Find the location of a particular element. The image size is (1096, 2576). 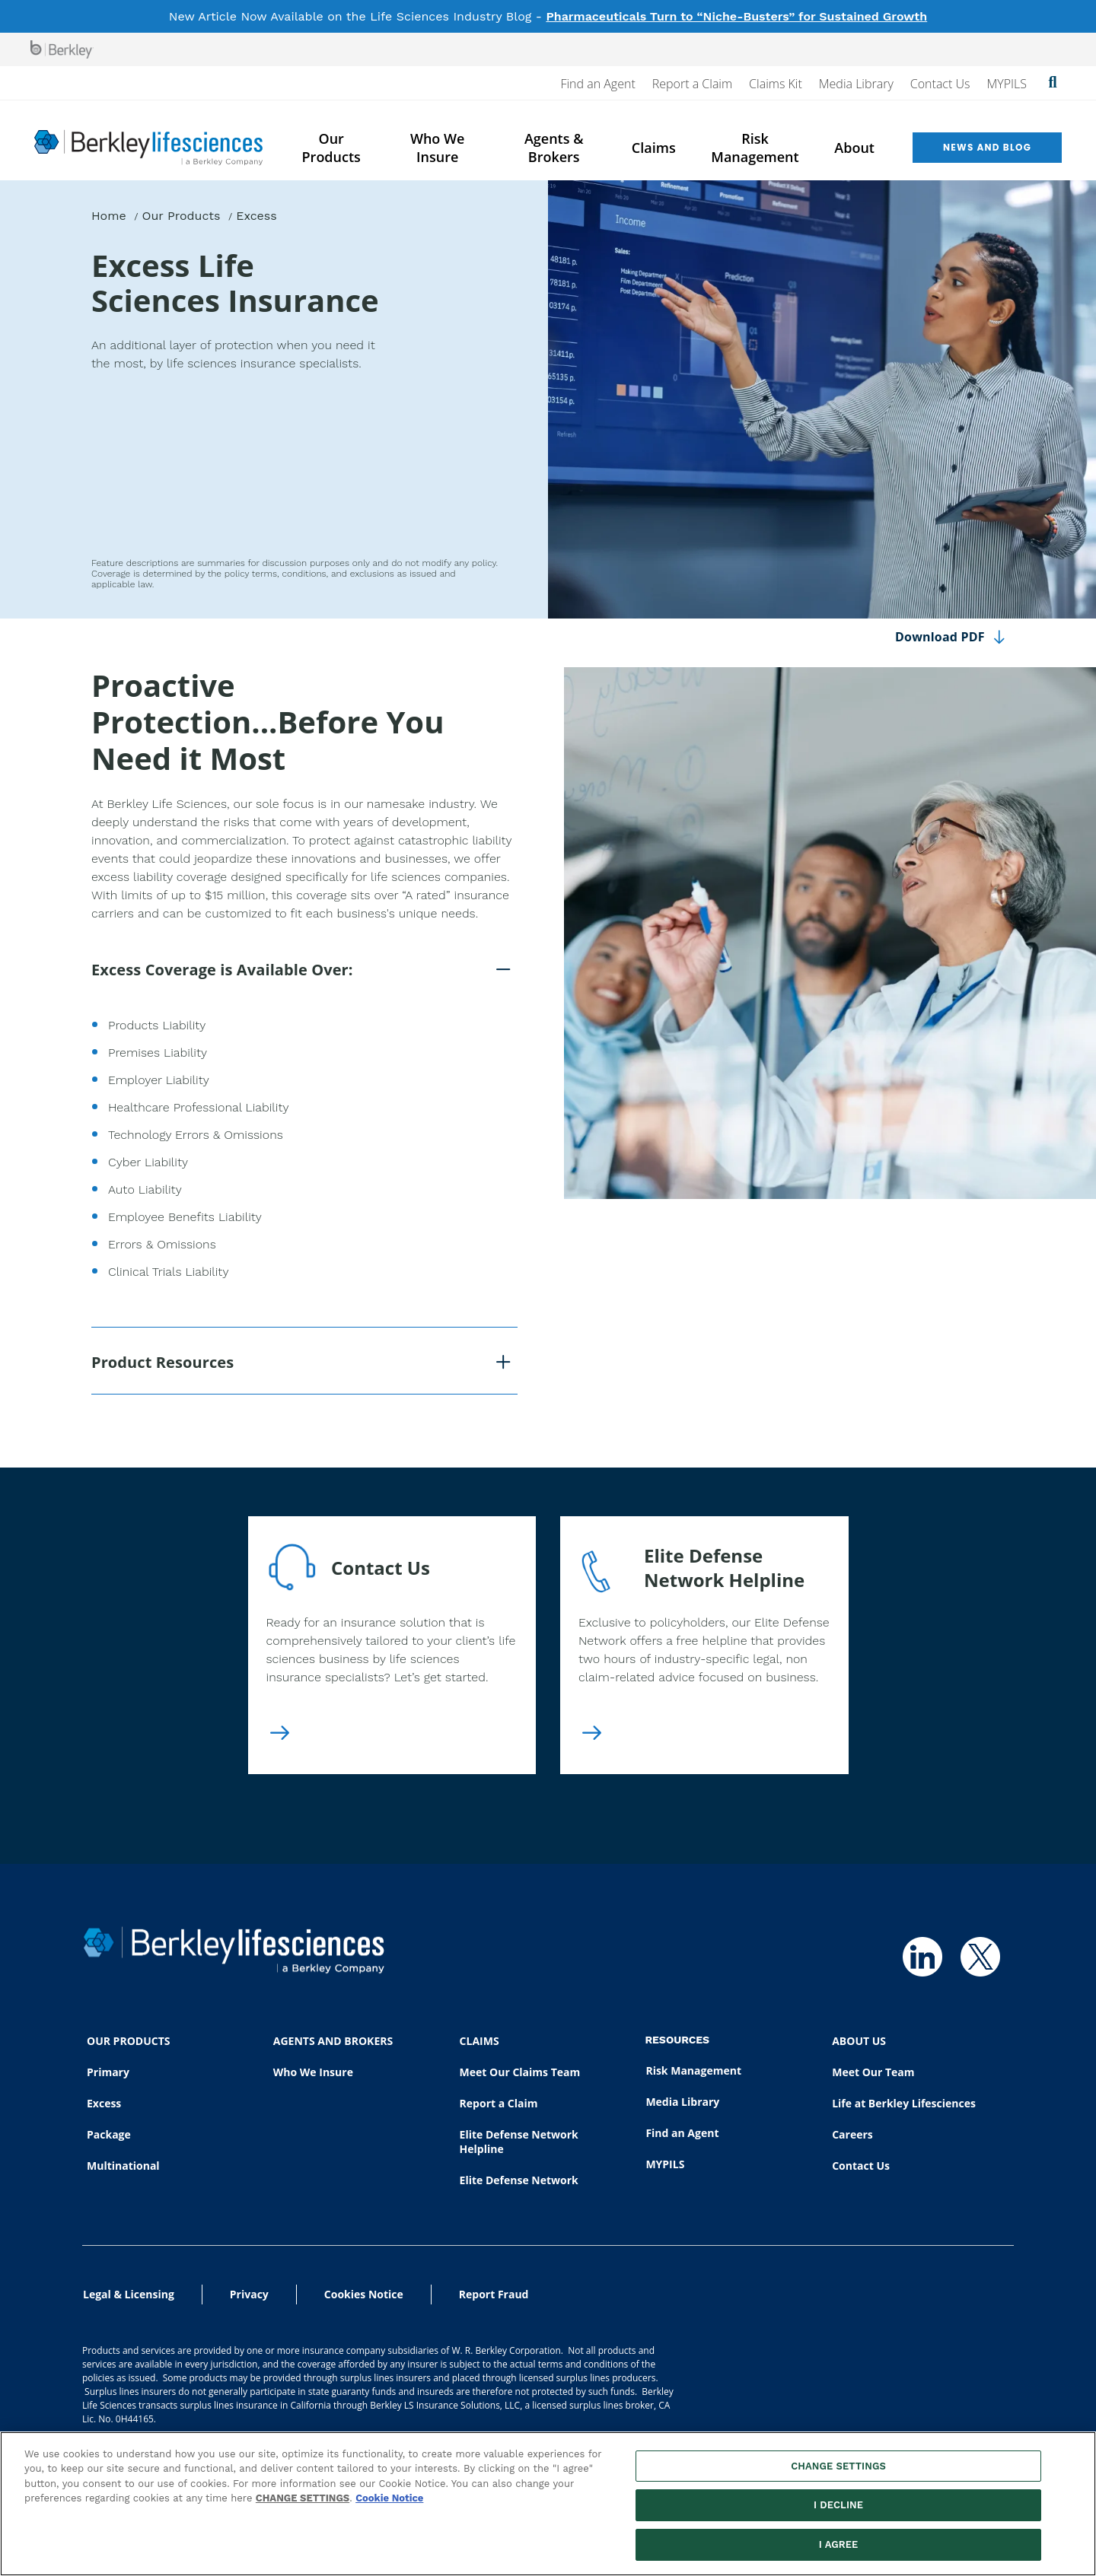

[Show searchbar] is located at coordinates (1052, 83).